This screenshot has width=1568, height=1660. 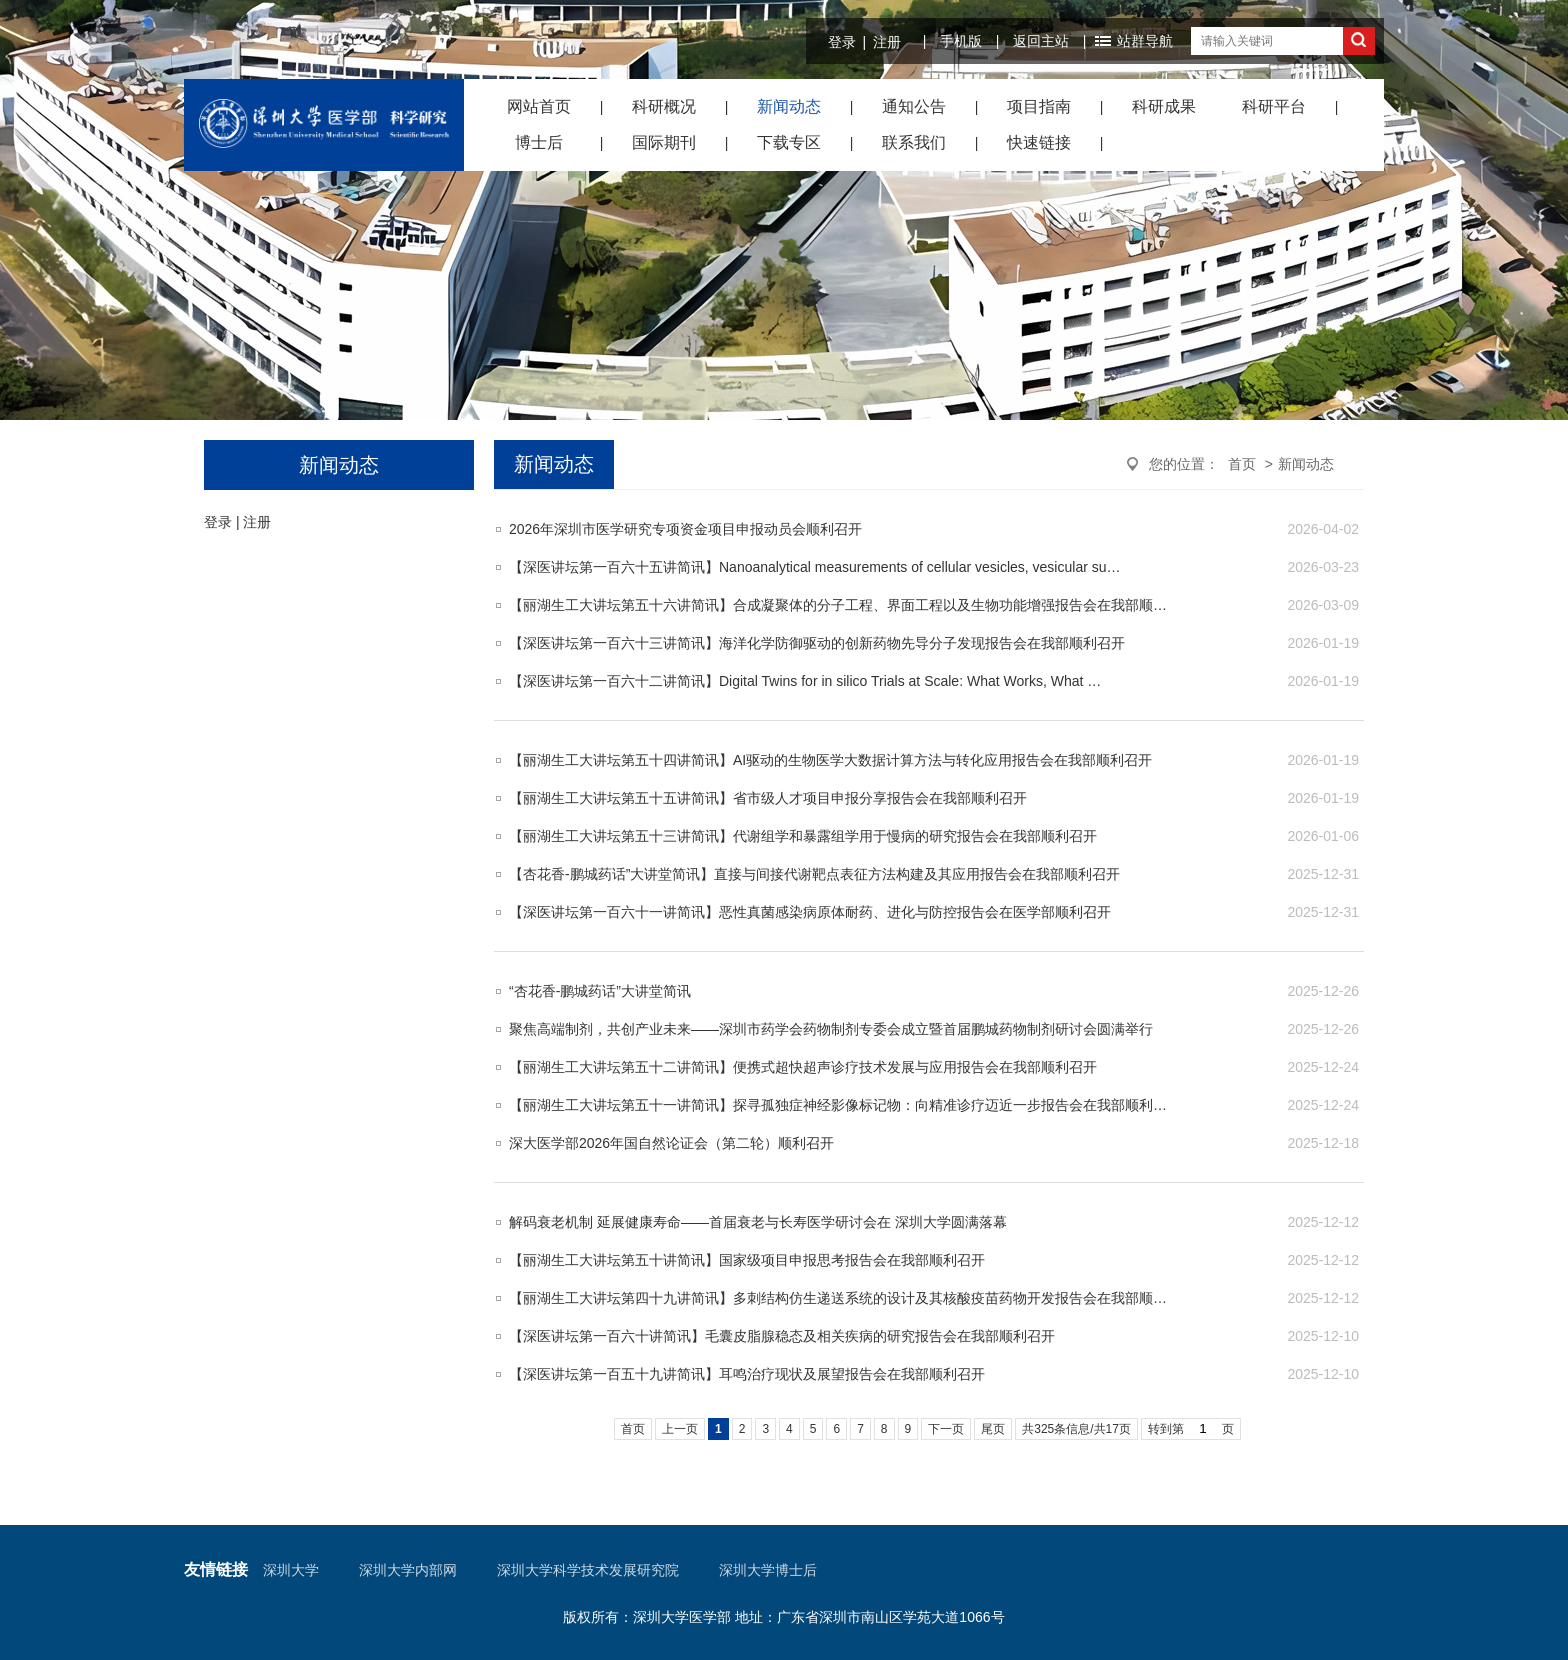 What do you see at coordinates (789, 142) in the screenshot?
I see `下载专区` at bounding box center [789, 142].